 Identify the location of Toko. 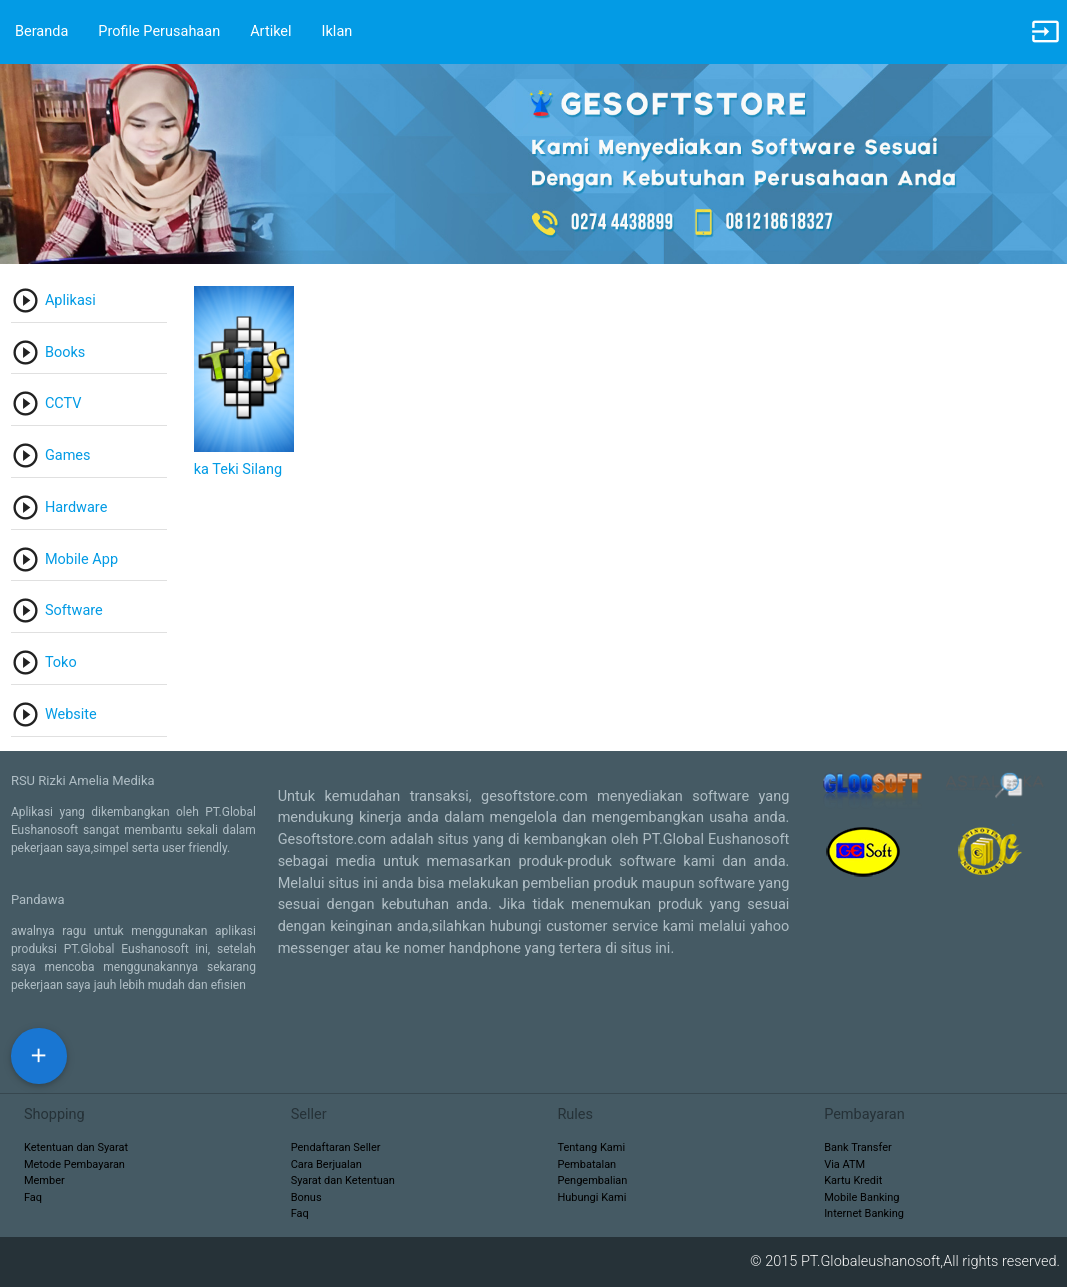
(61, 662).